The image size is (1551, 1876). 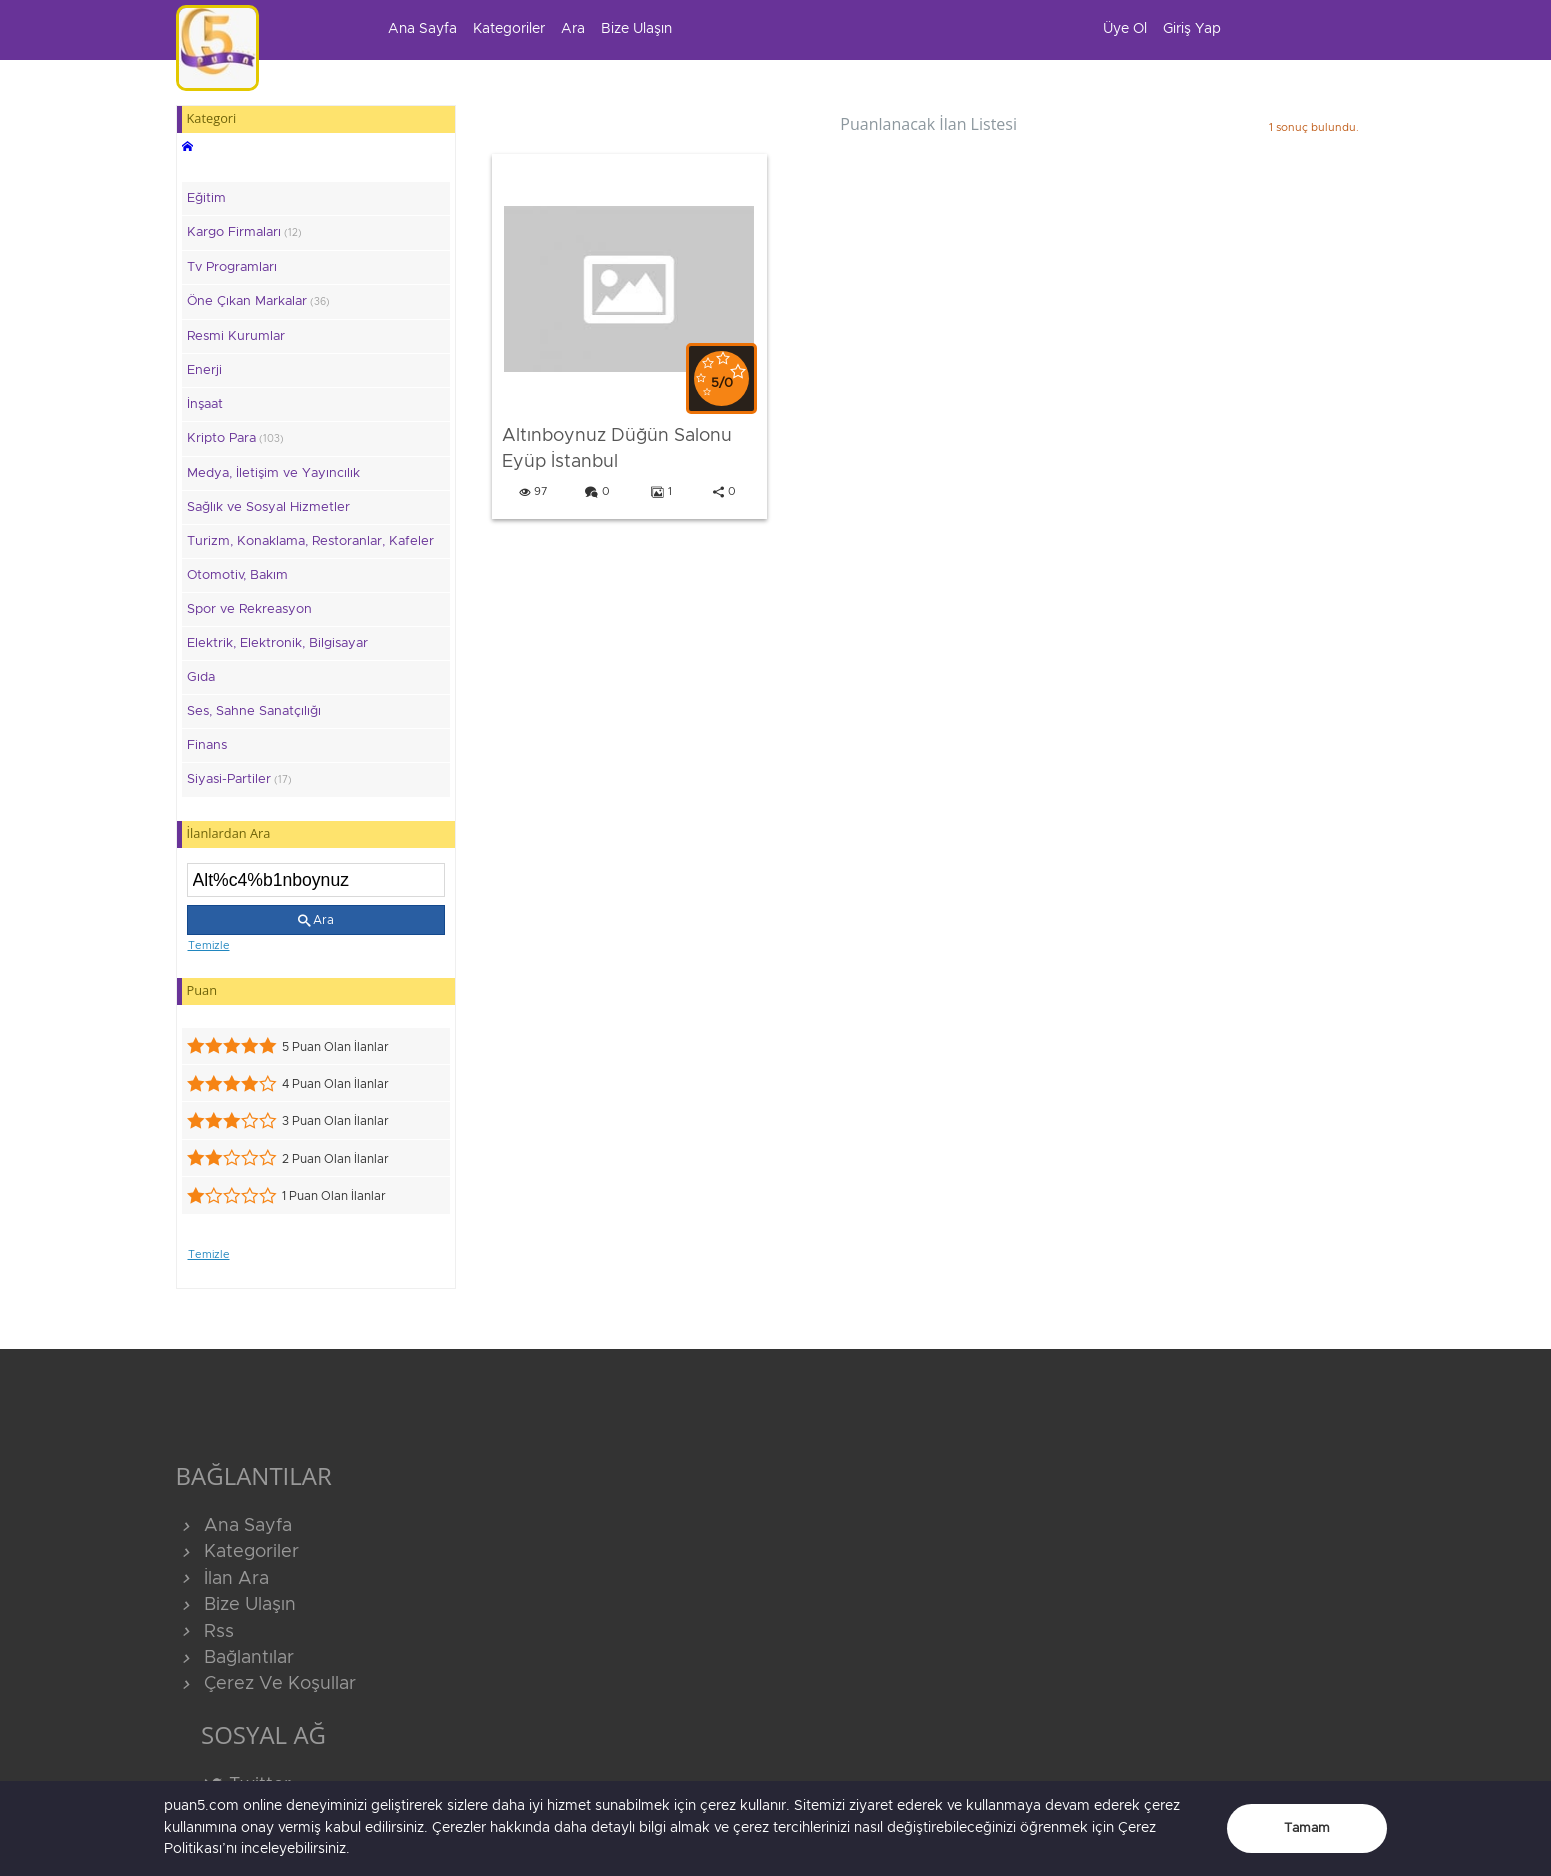 What do you see at coordinates (235, 438) in the screenshot?
I see `Kripto Para` at bounding box center [235, 438].